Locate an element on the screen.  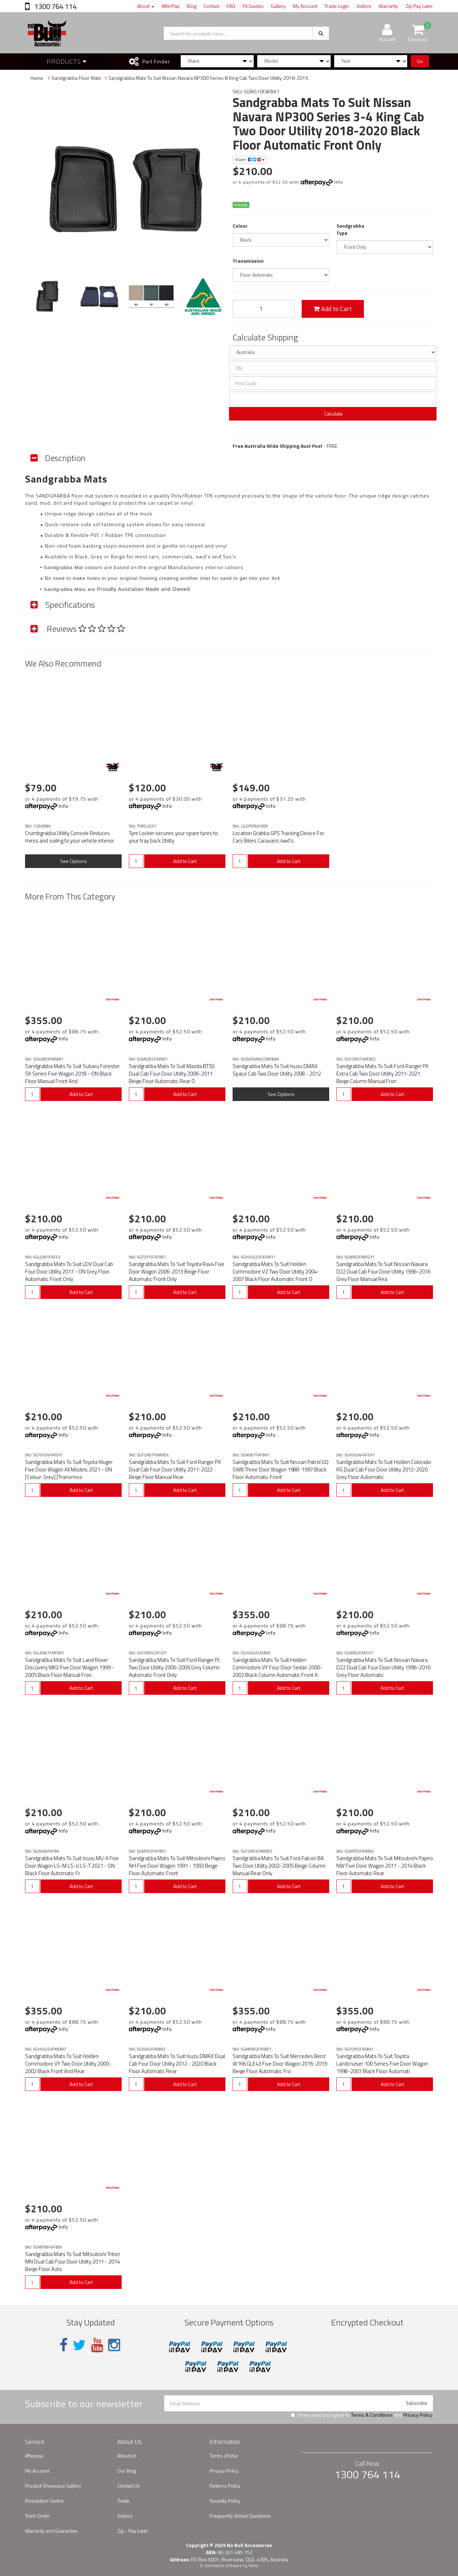
Warranty is located at coordinates (388, 6).